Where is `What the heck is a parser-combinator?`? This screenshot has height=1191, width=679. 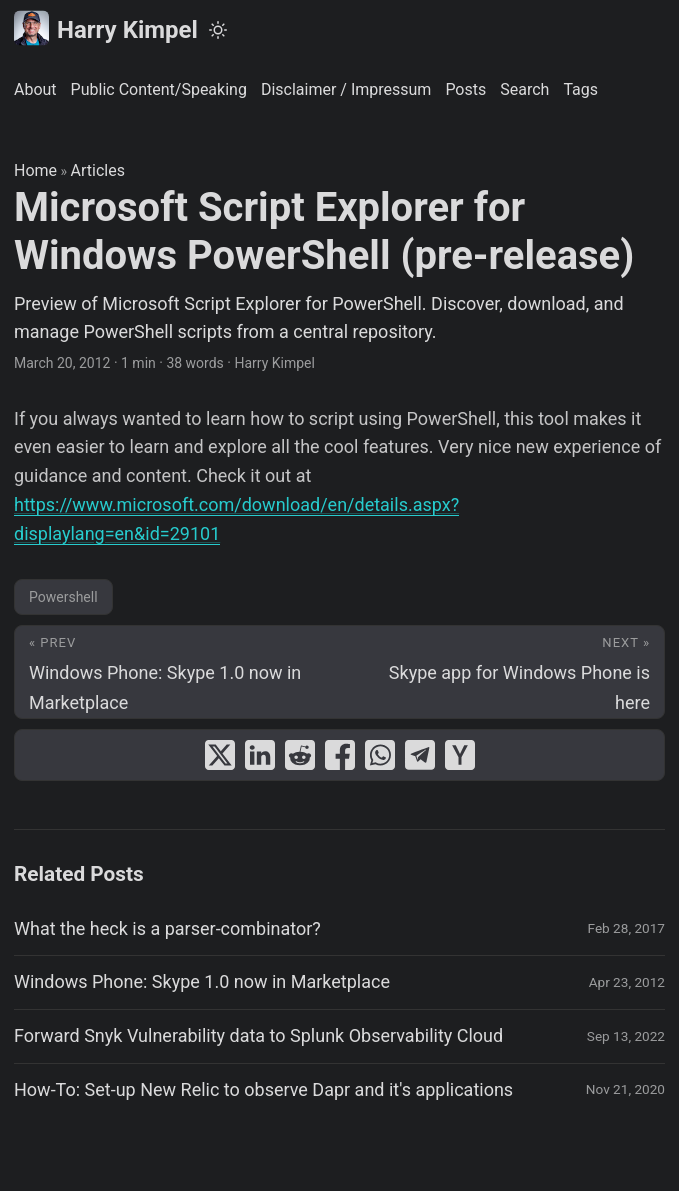 What the heck is a parser-combinator? is located at coordinates (167, 928).